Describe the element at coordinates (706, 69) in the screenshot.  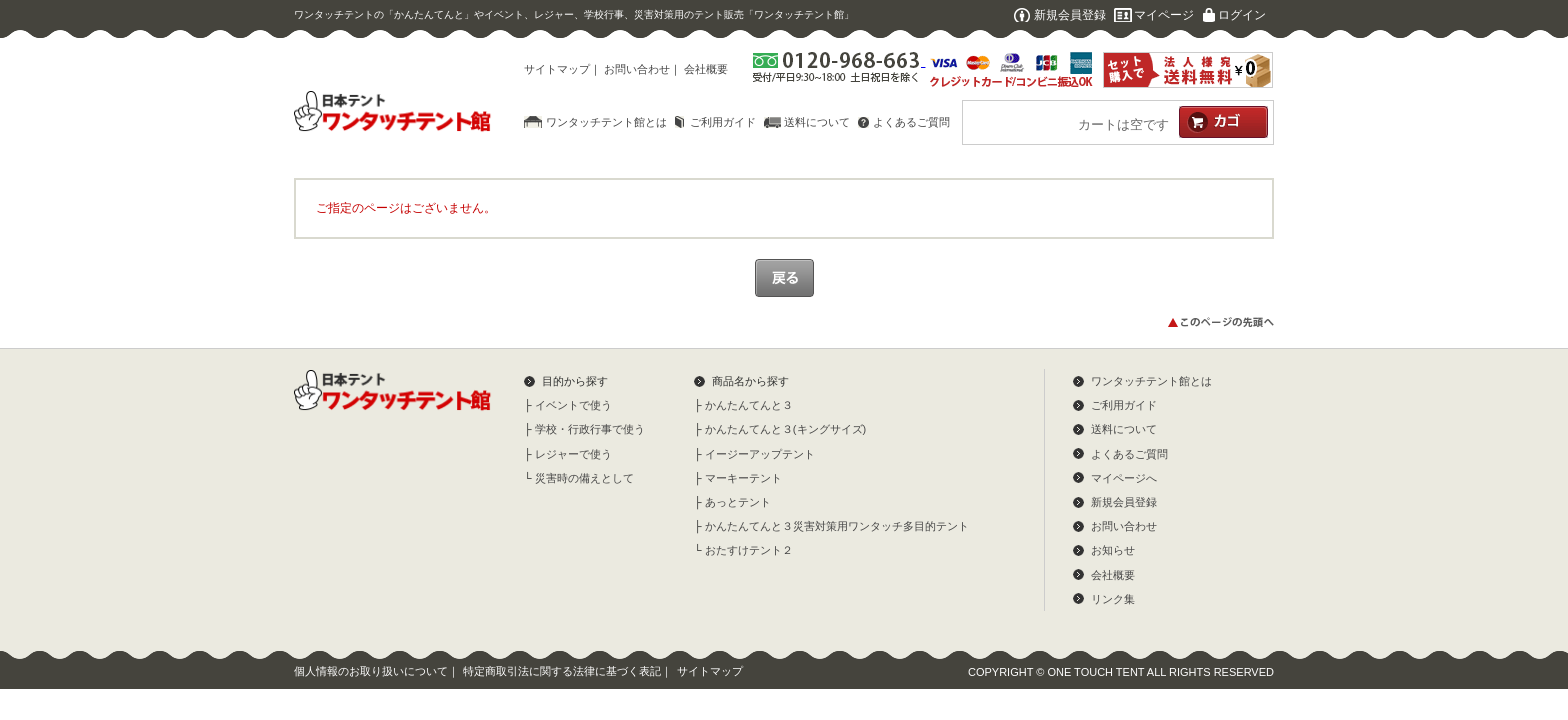
I see `会社概要` at that location.